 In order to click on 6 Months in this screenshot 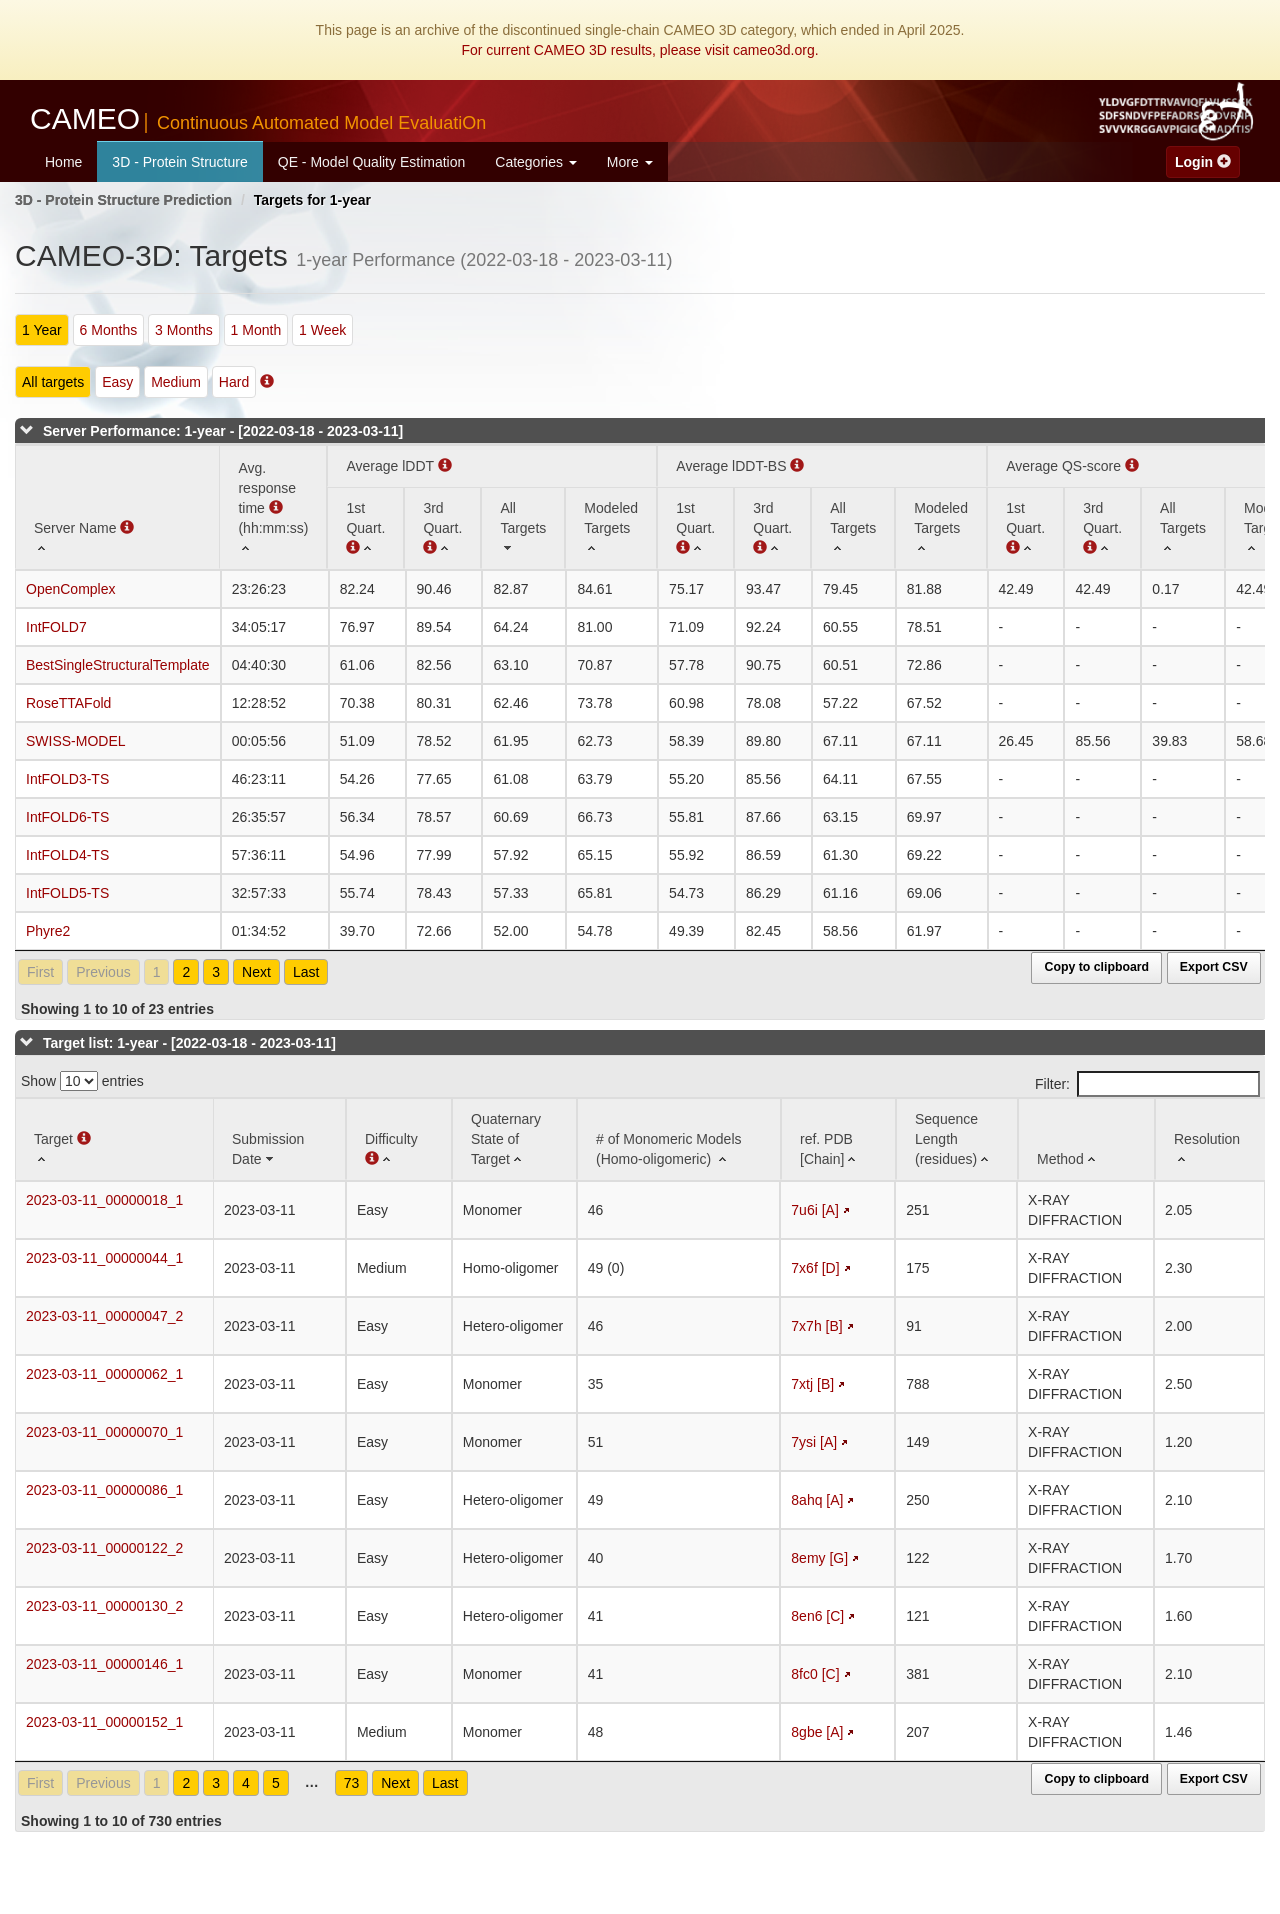, I will do `click(109, 330)`.